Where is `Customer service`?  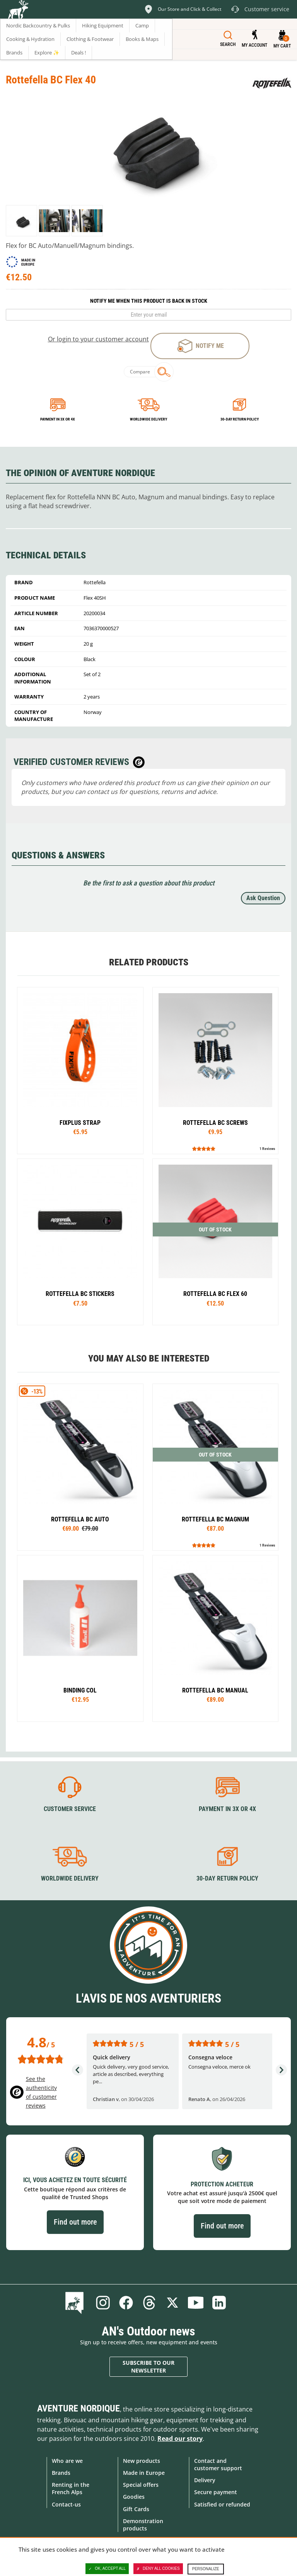 Customer service is located at coordinates (70, 1809).